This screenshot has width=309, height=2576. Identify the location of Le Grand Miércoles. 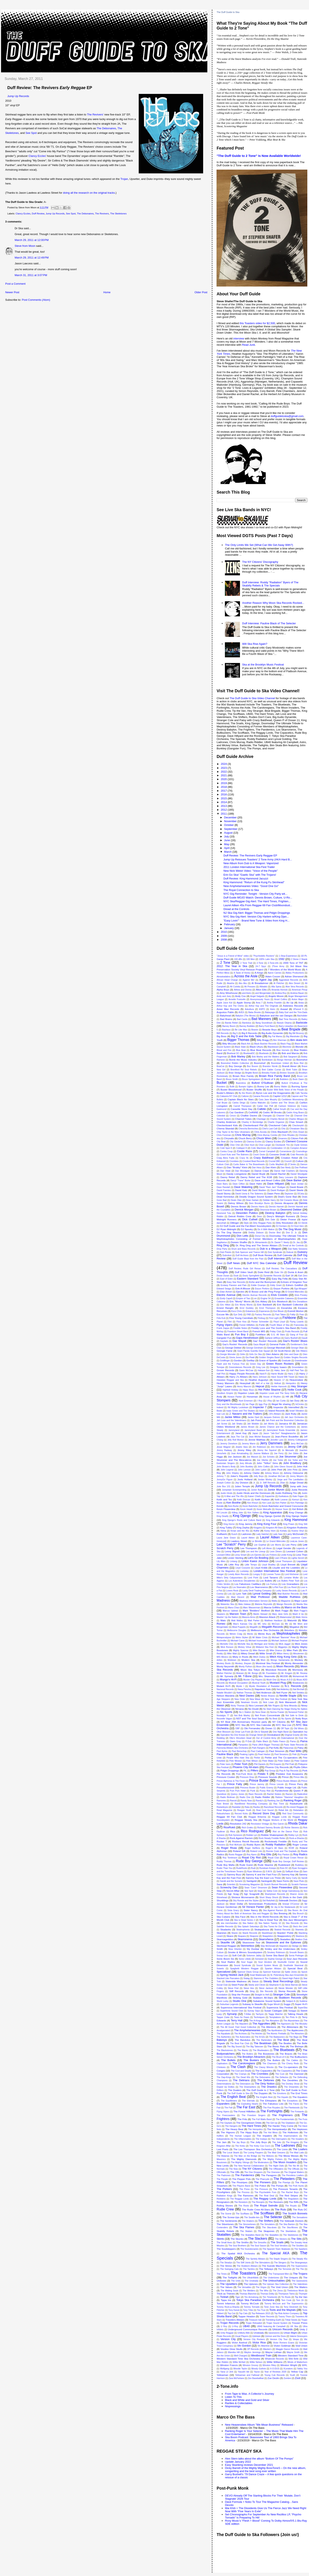
(276, 1541).